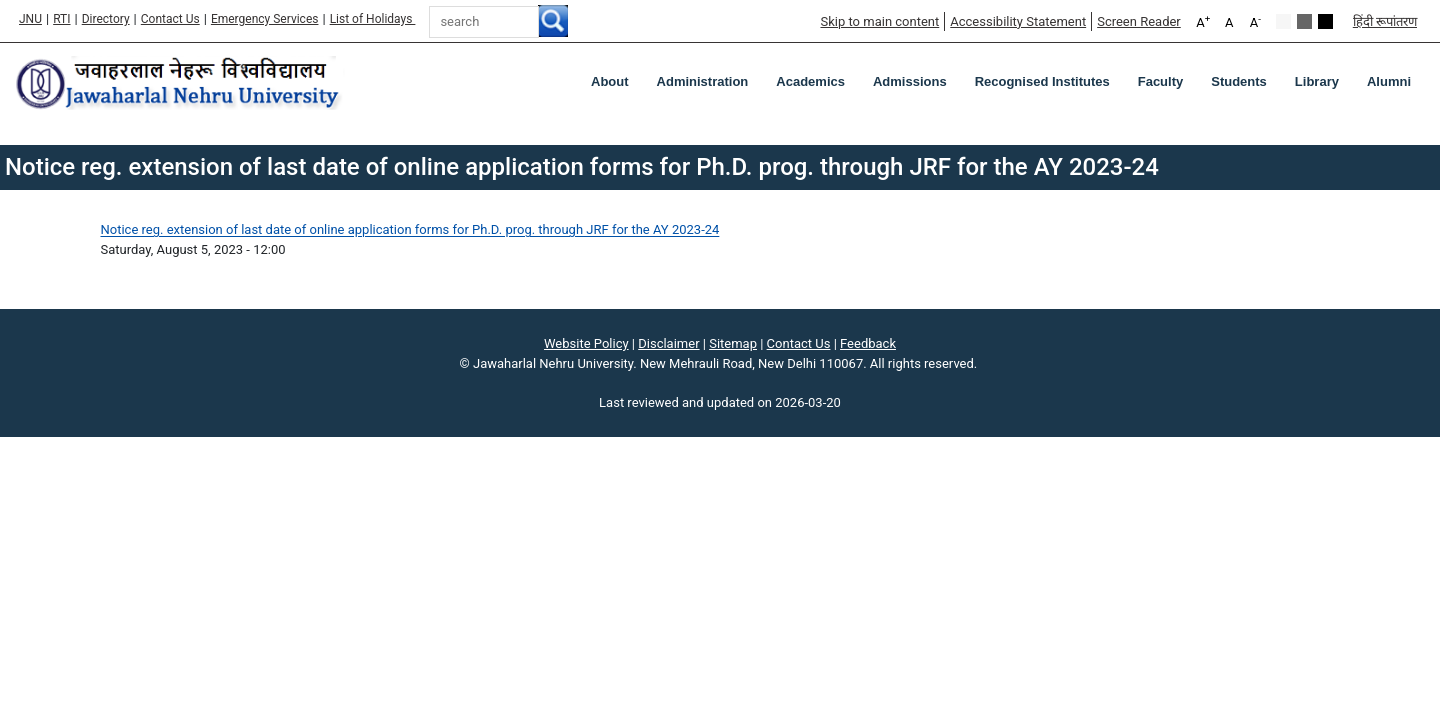 Image resolution: width=1440 pixels, height=720 pixels. I want to click on about [About], so click(610, 81).